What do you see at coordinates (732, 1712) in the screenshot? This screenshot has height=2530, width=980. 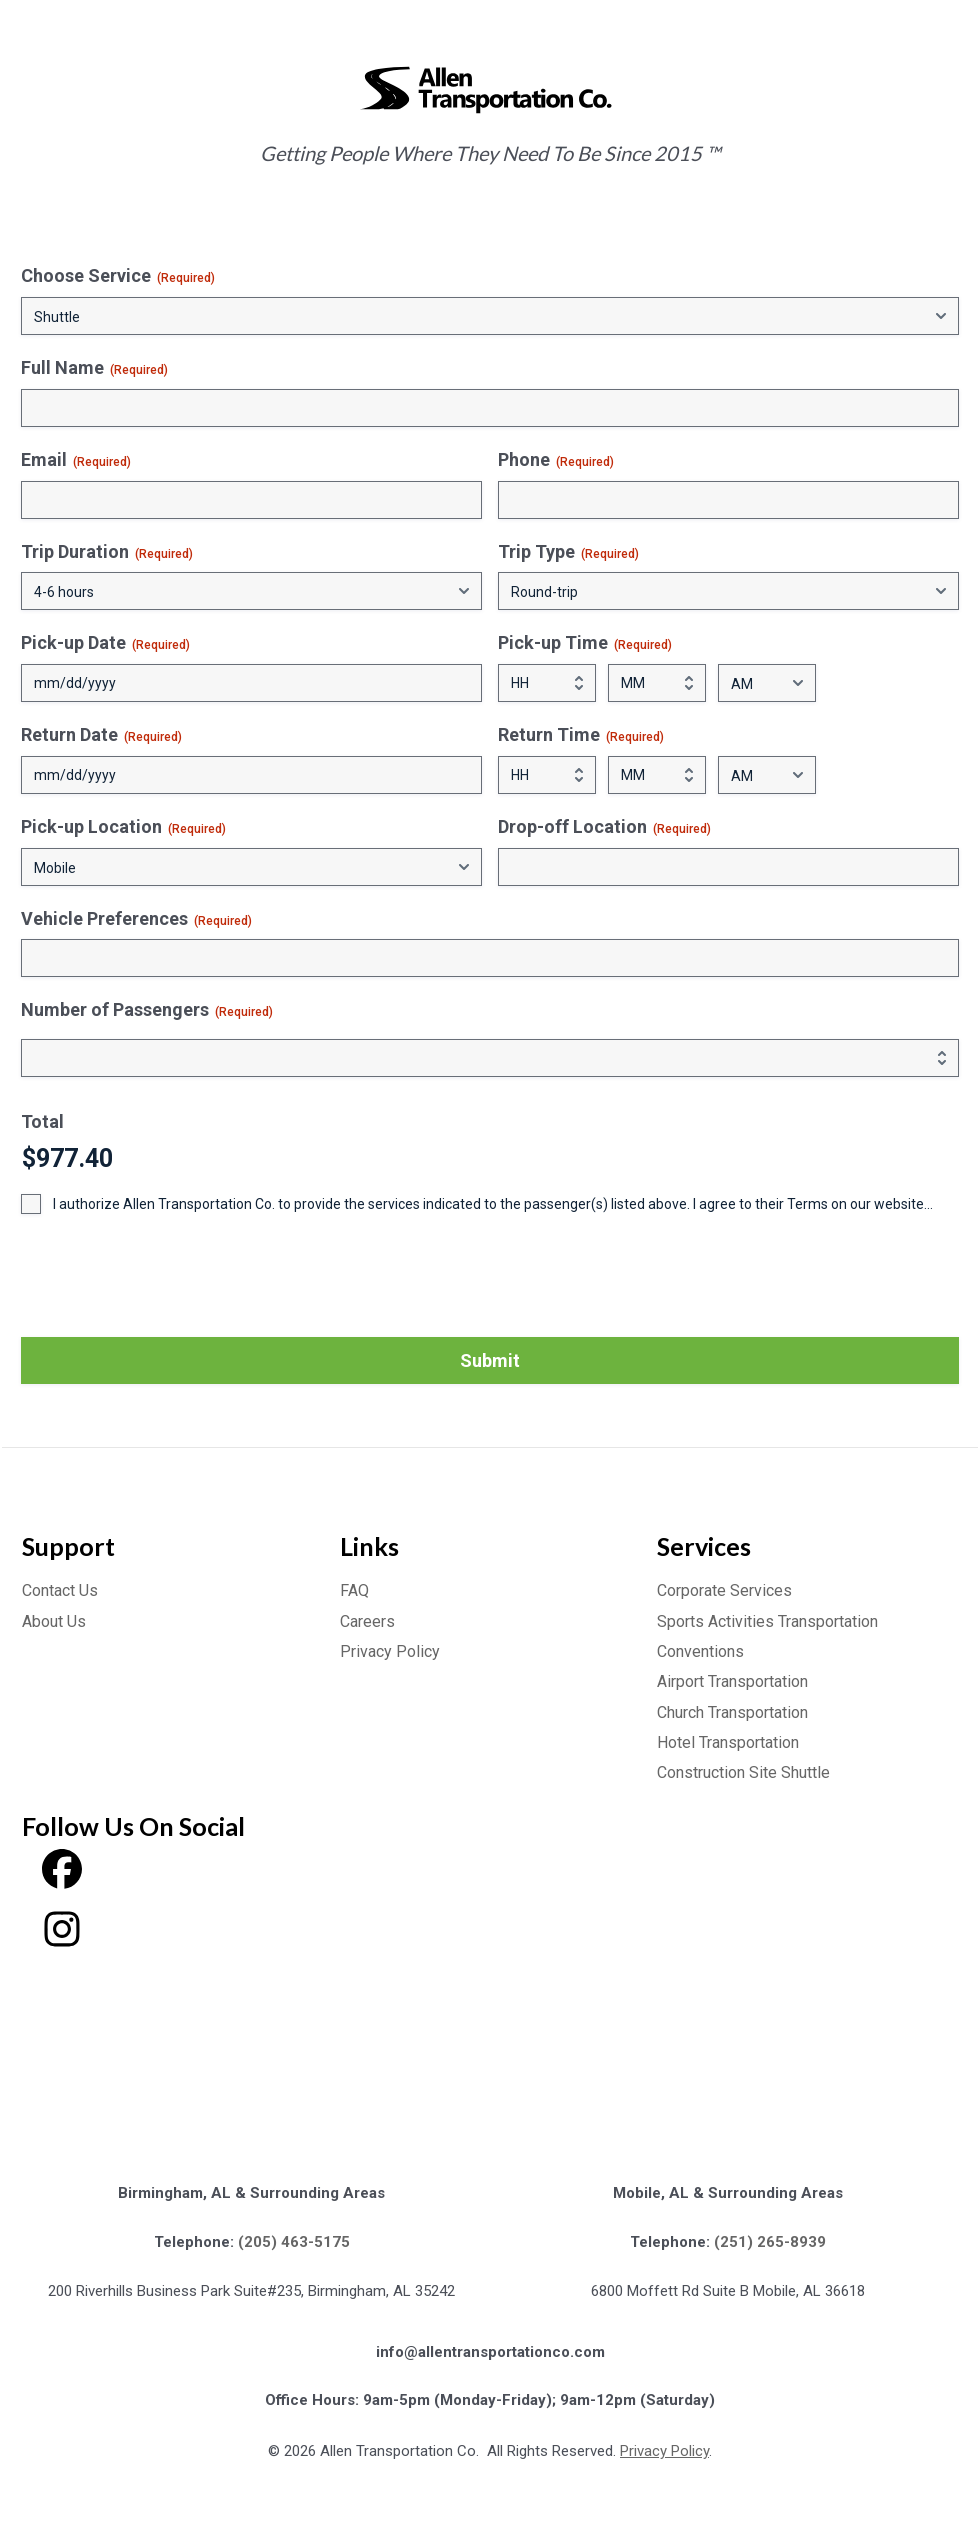 I see `Church Transportation` at bounding box center [732, 1712].